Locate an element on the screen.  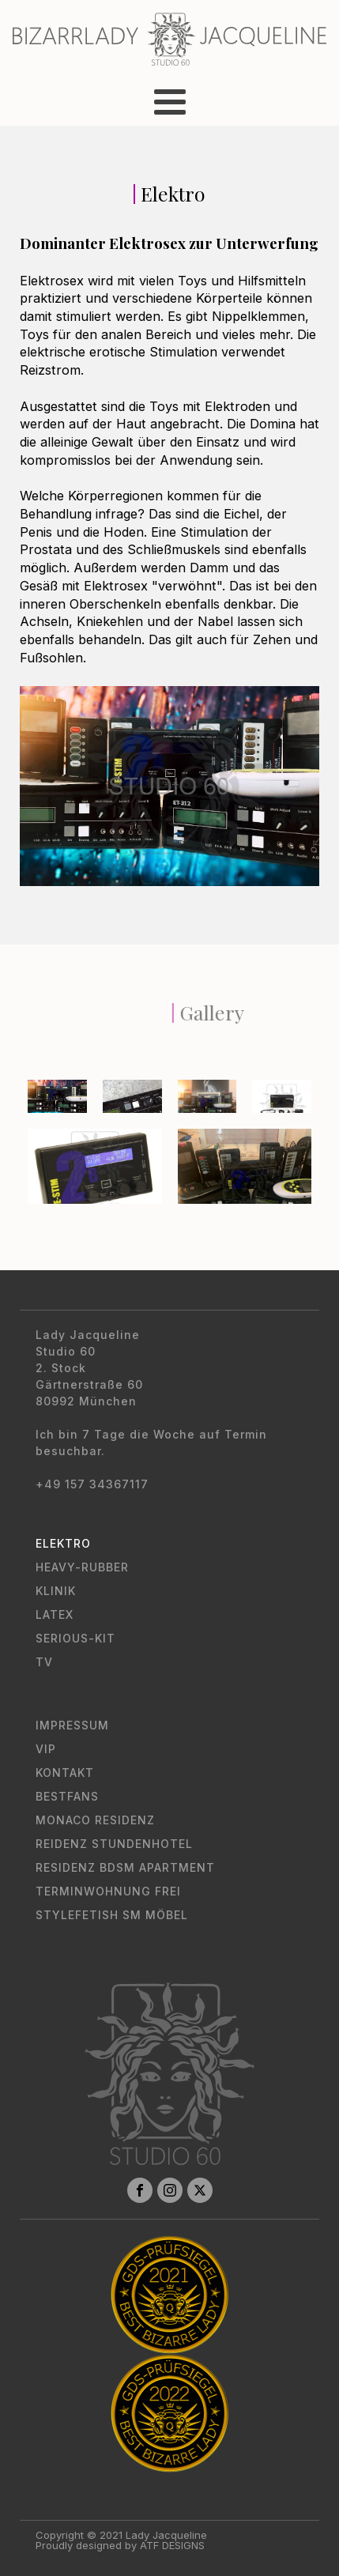
ATF DESIGNS is located at coordinates (172, 2545).